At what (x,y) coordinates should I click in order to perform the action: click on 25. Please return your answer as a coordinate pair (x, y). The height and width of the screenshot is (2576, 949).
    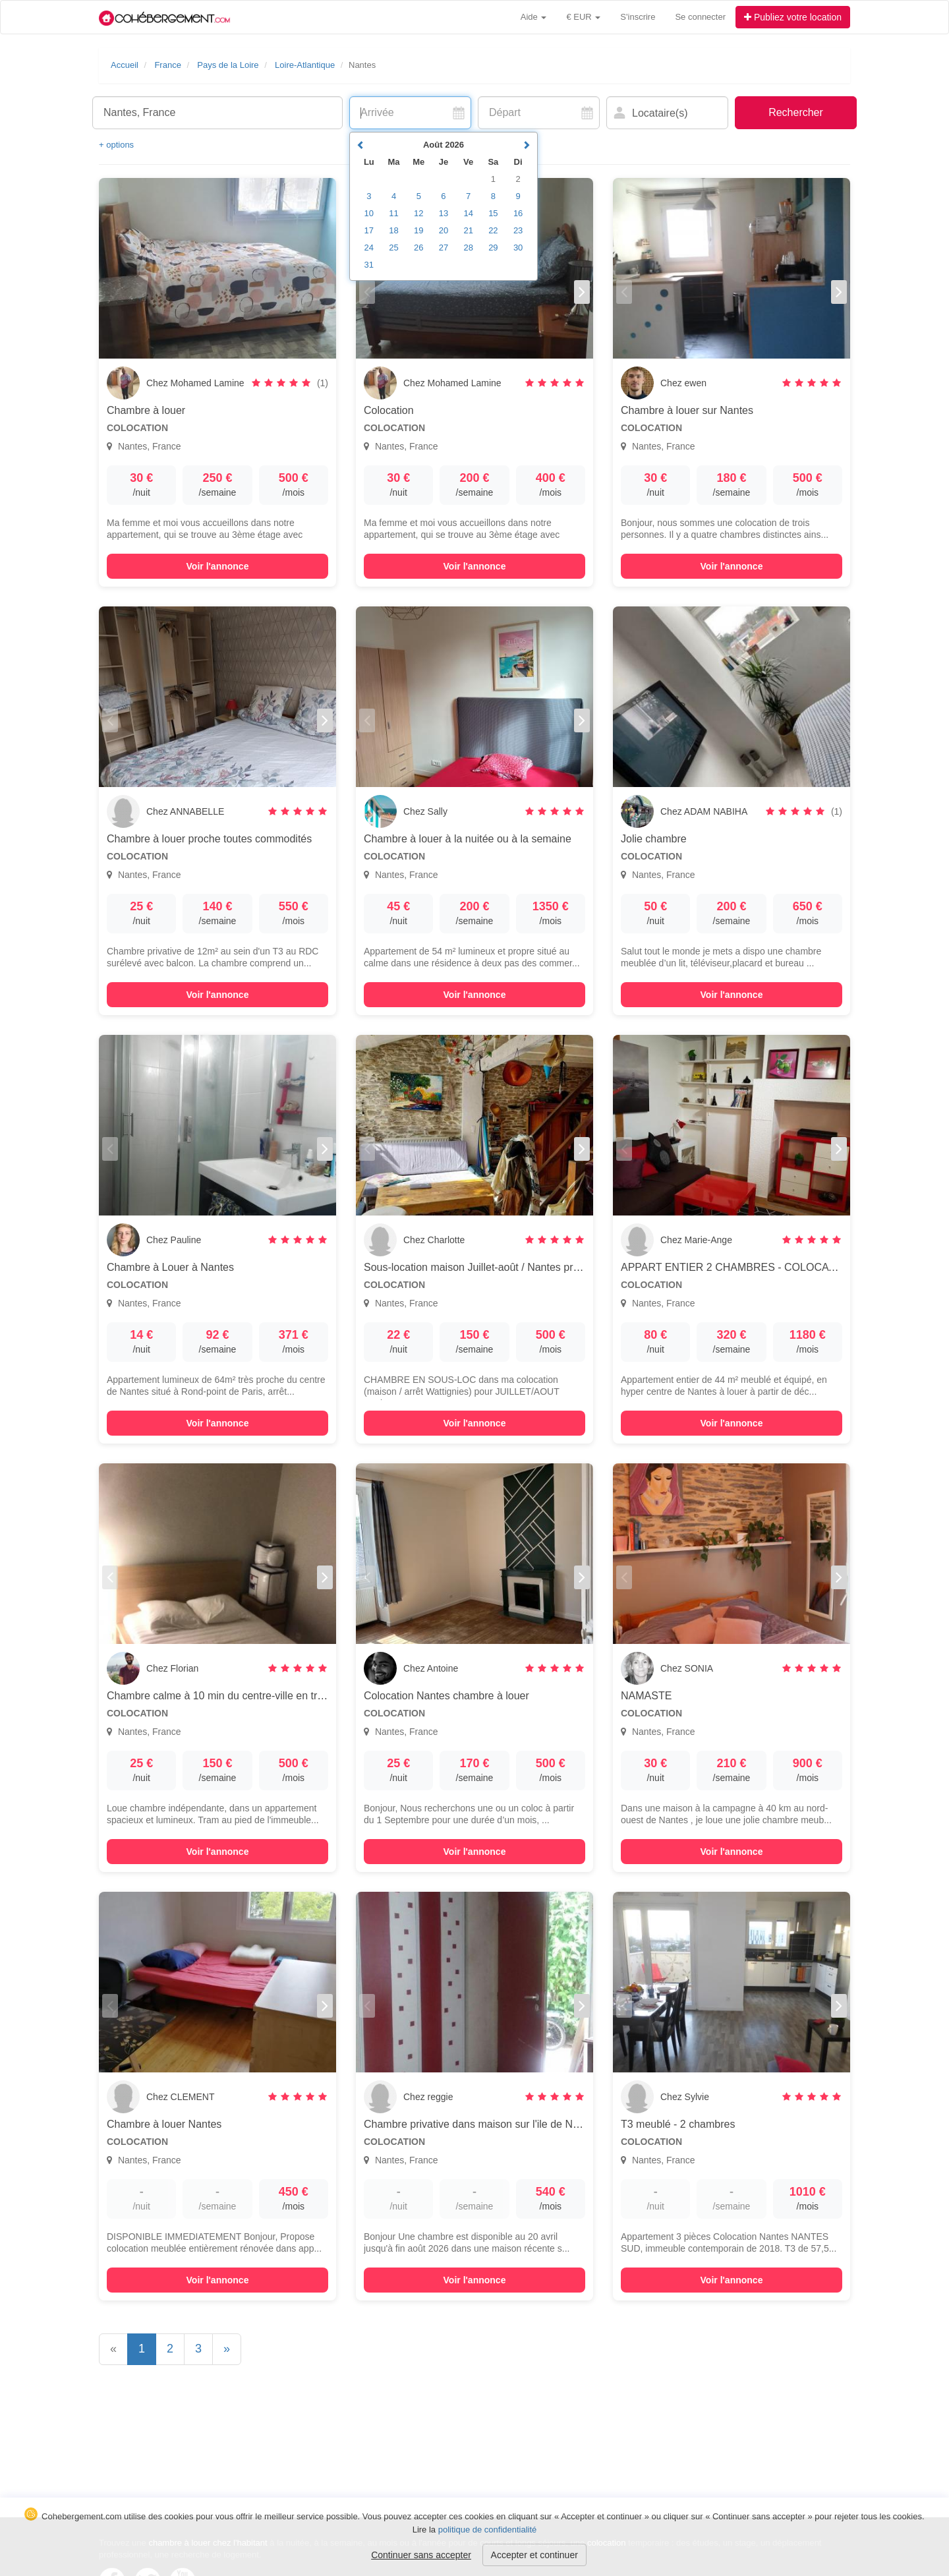
    Looking at the image, I should click on (393, 247).